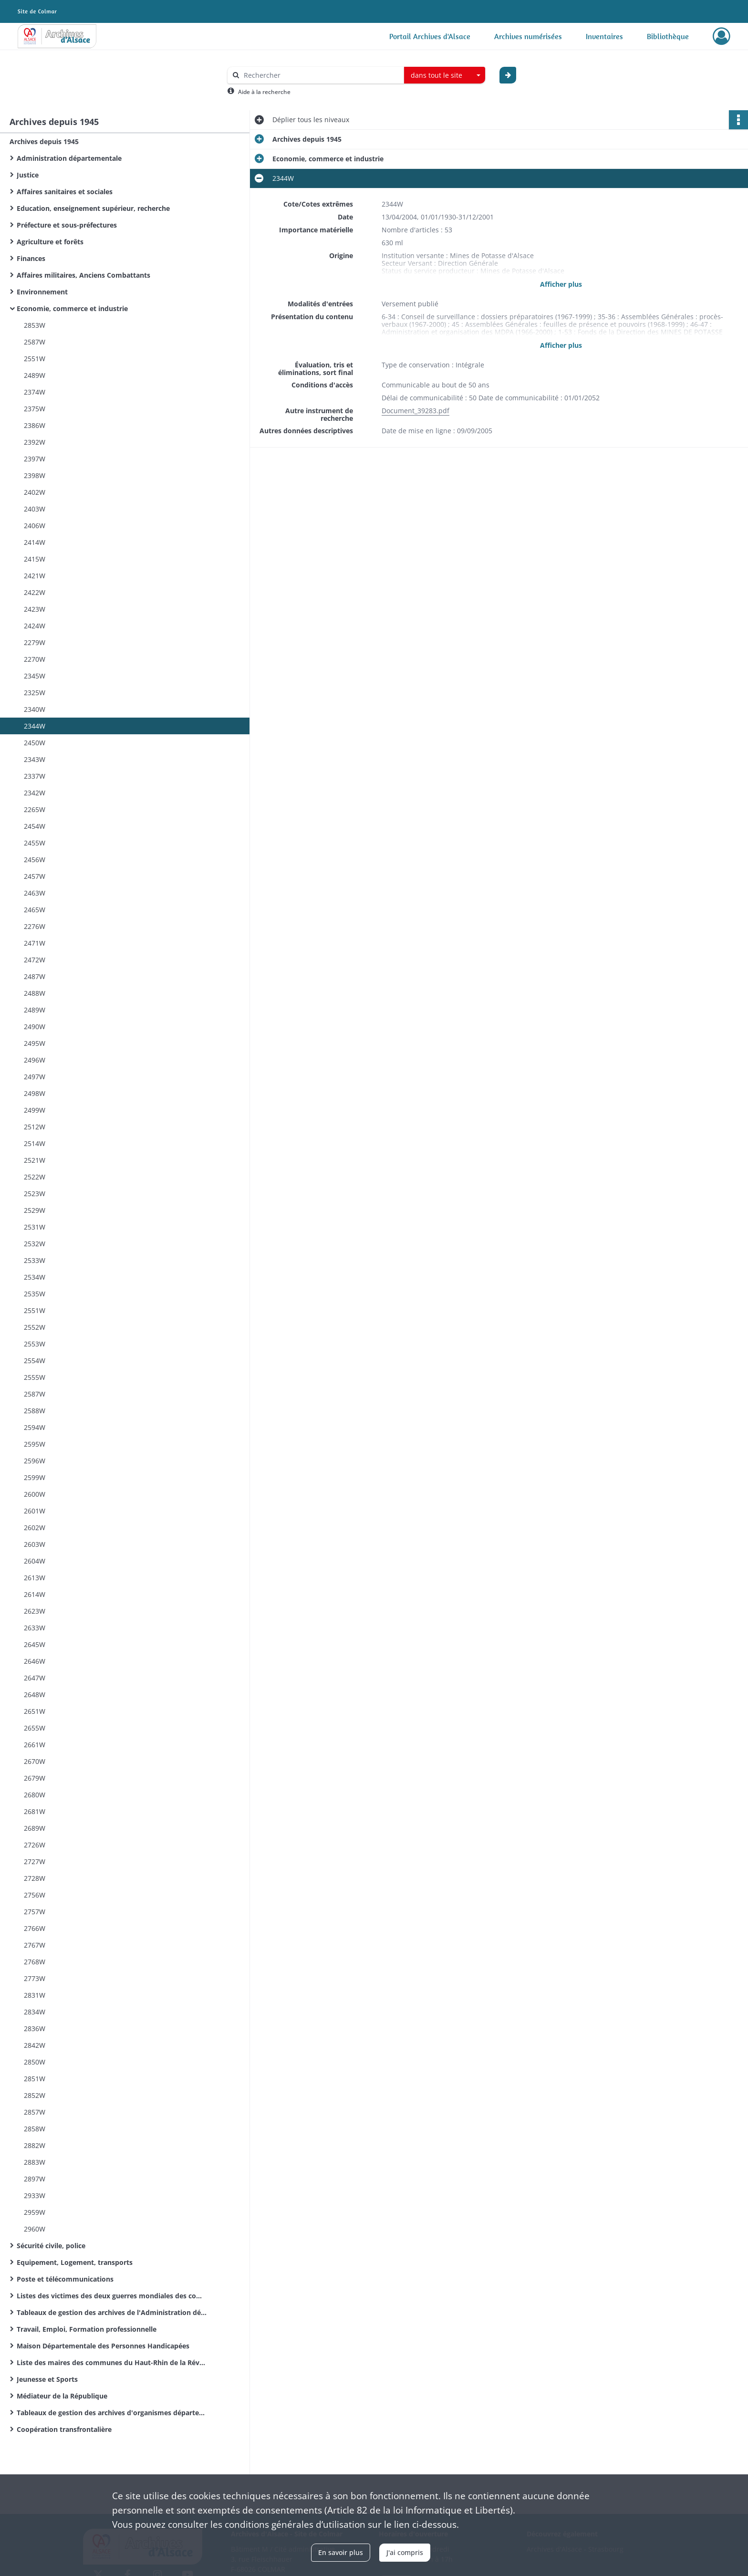  What do you see at coordinates (34, 675) in the screenshot?
I see `2345W` at bounding box center [34, 675].